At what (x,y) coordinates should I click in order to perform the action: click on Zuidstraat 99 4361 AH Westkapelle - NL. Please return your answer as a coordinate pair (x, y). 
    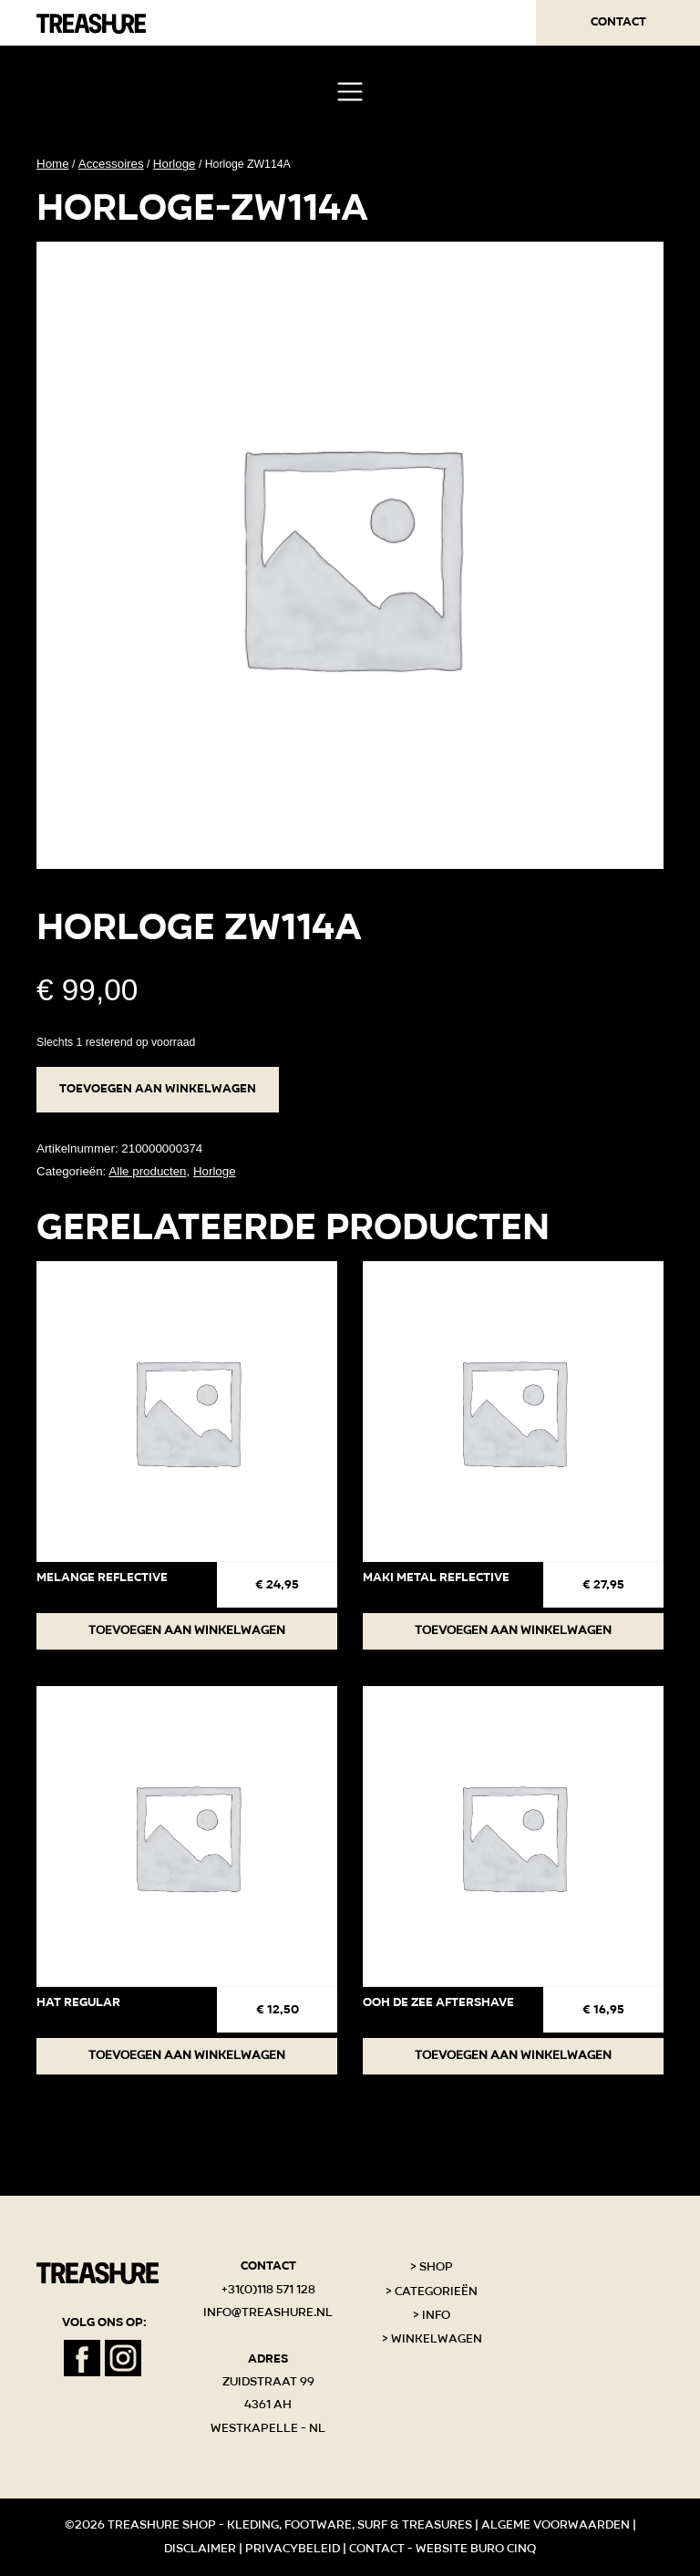
    Looking at the image, I should click on (268, 2405).